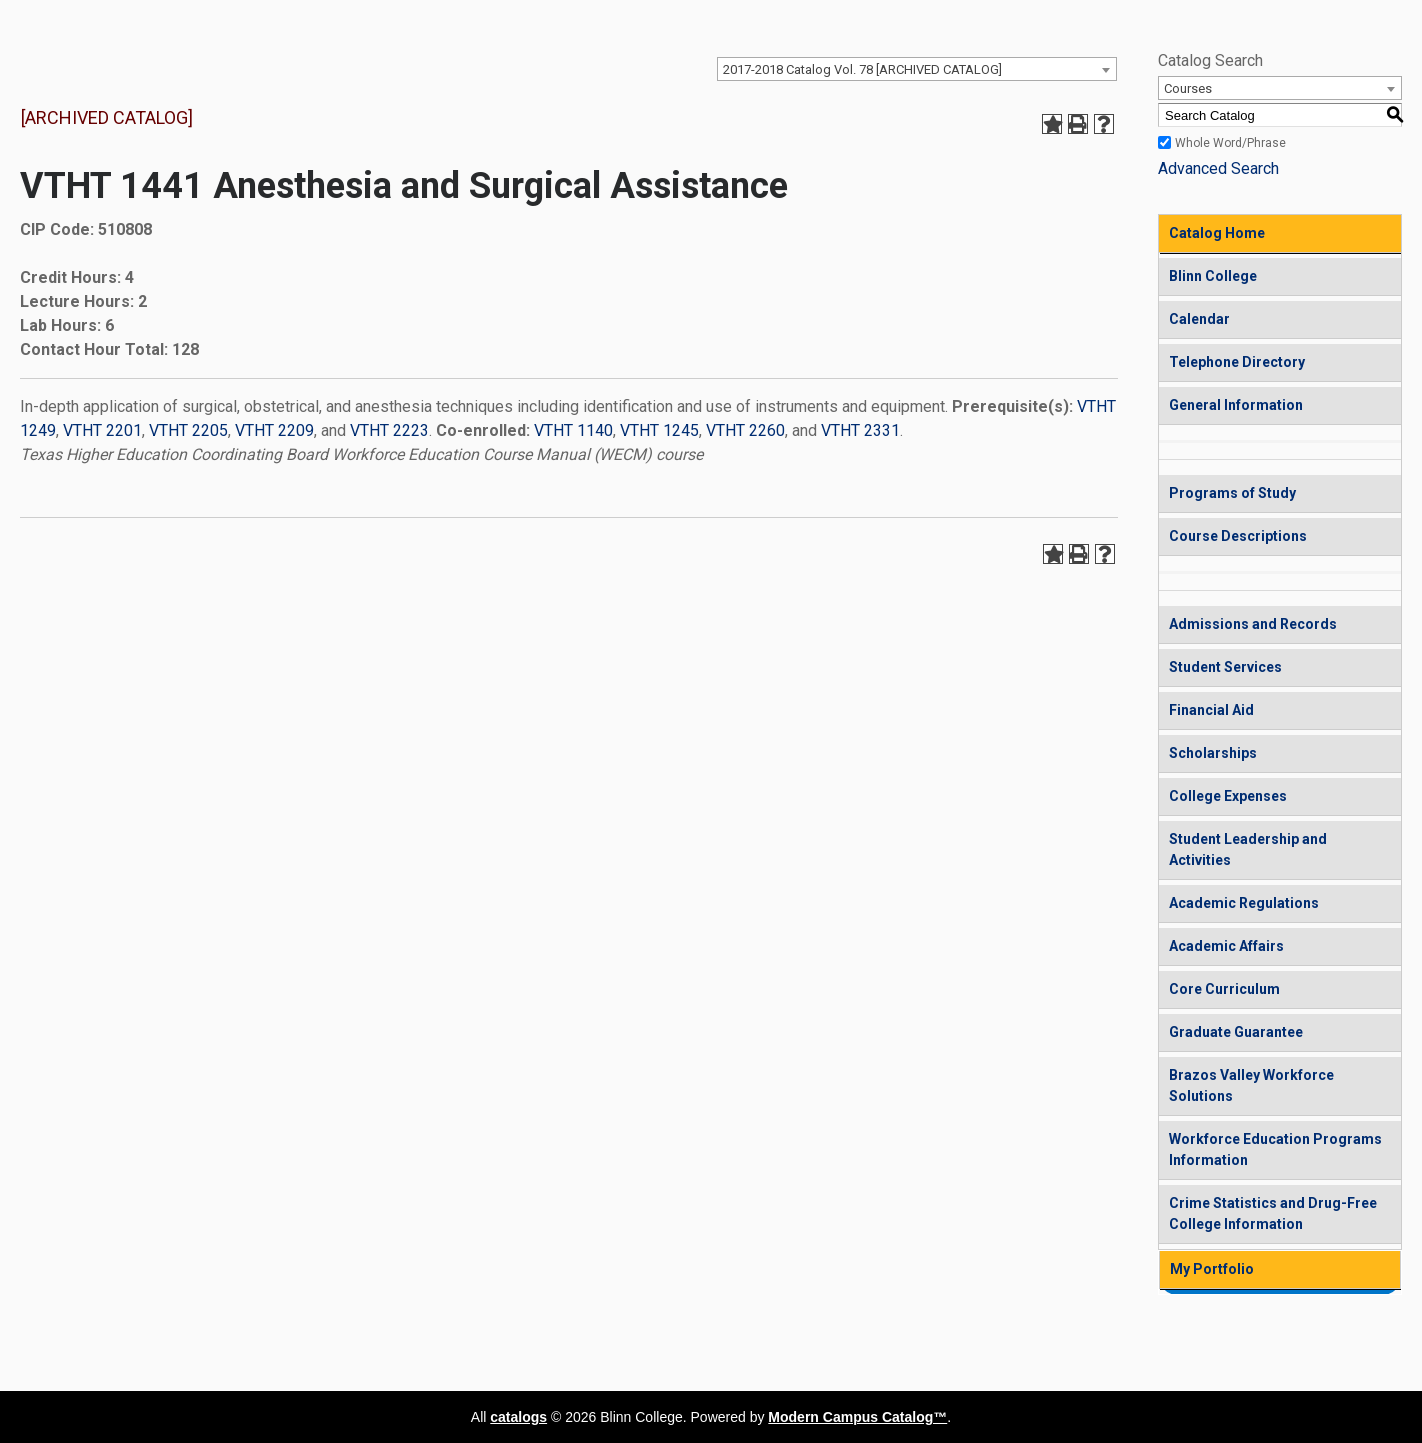  What do you see at coordinates (1188, 88) in the screenshot?
I see `Courses [textbox]` at bounding box center [1188, 88].